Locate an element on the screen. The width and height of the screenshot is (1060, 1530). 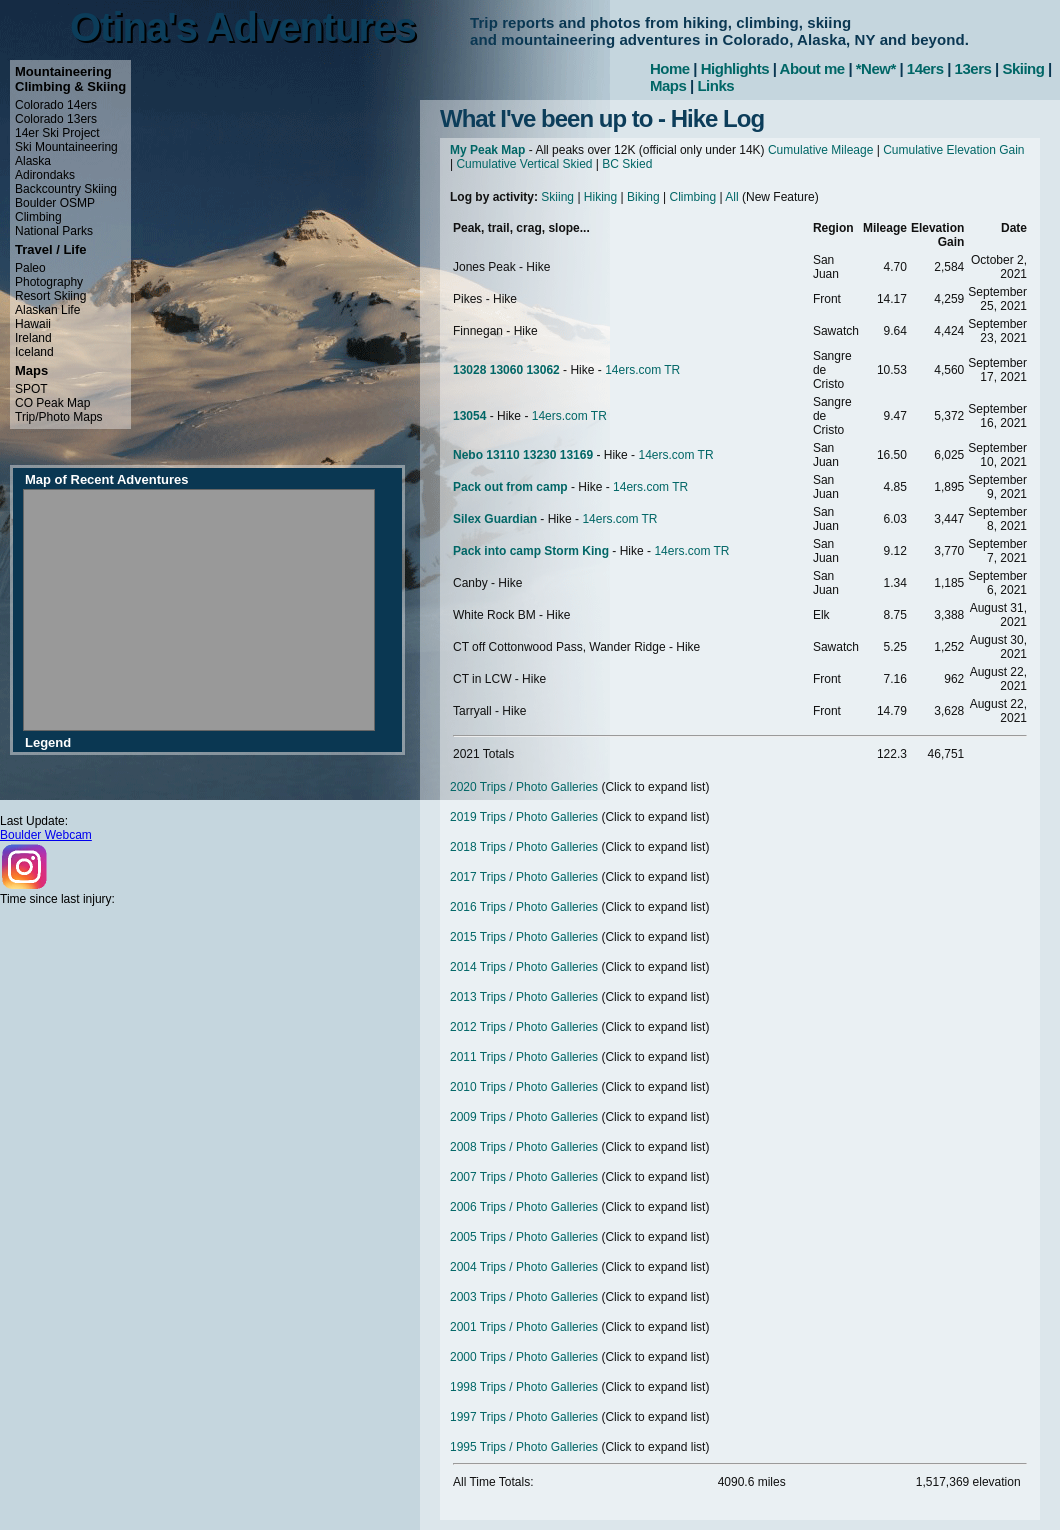
All is located at coordinates (731, 197).